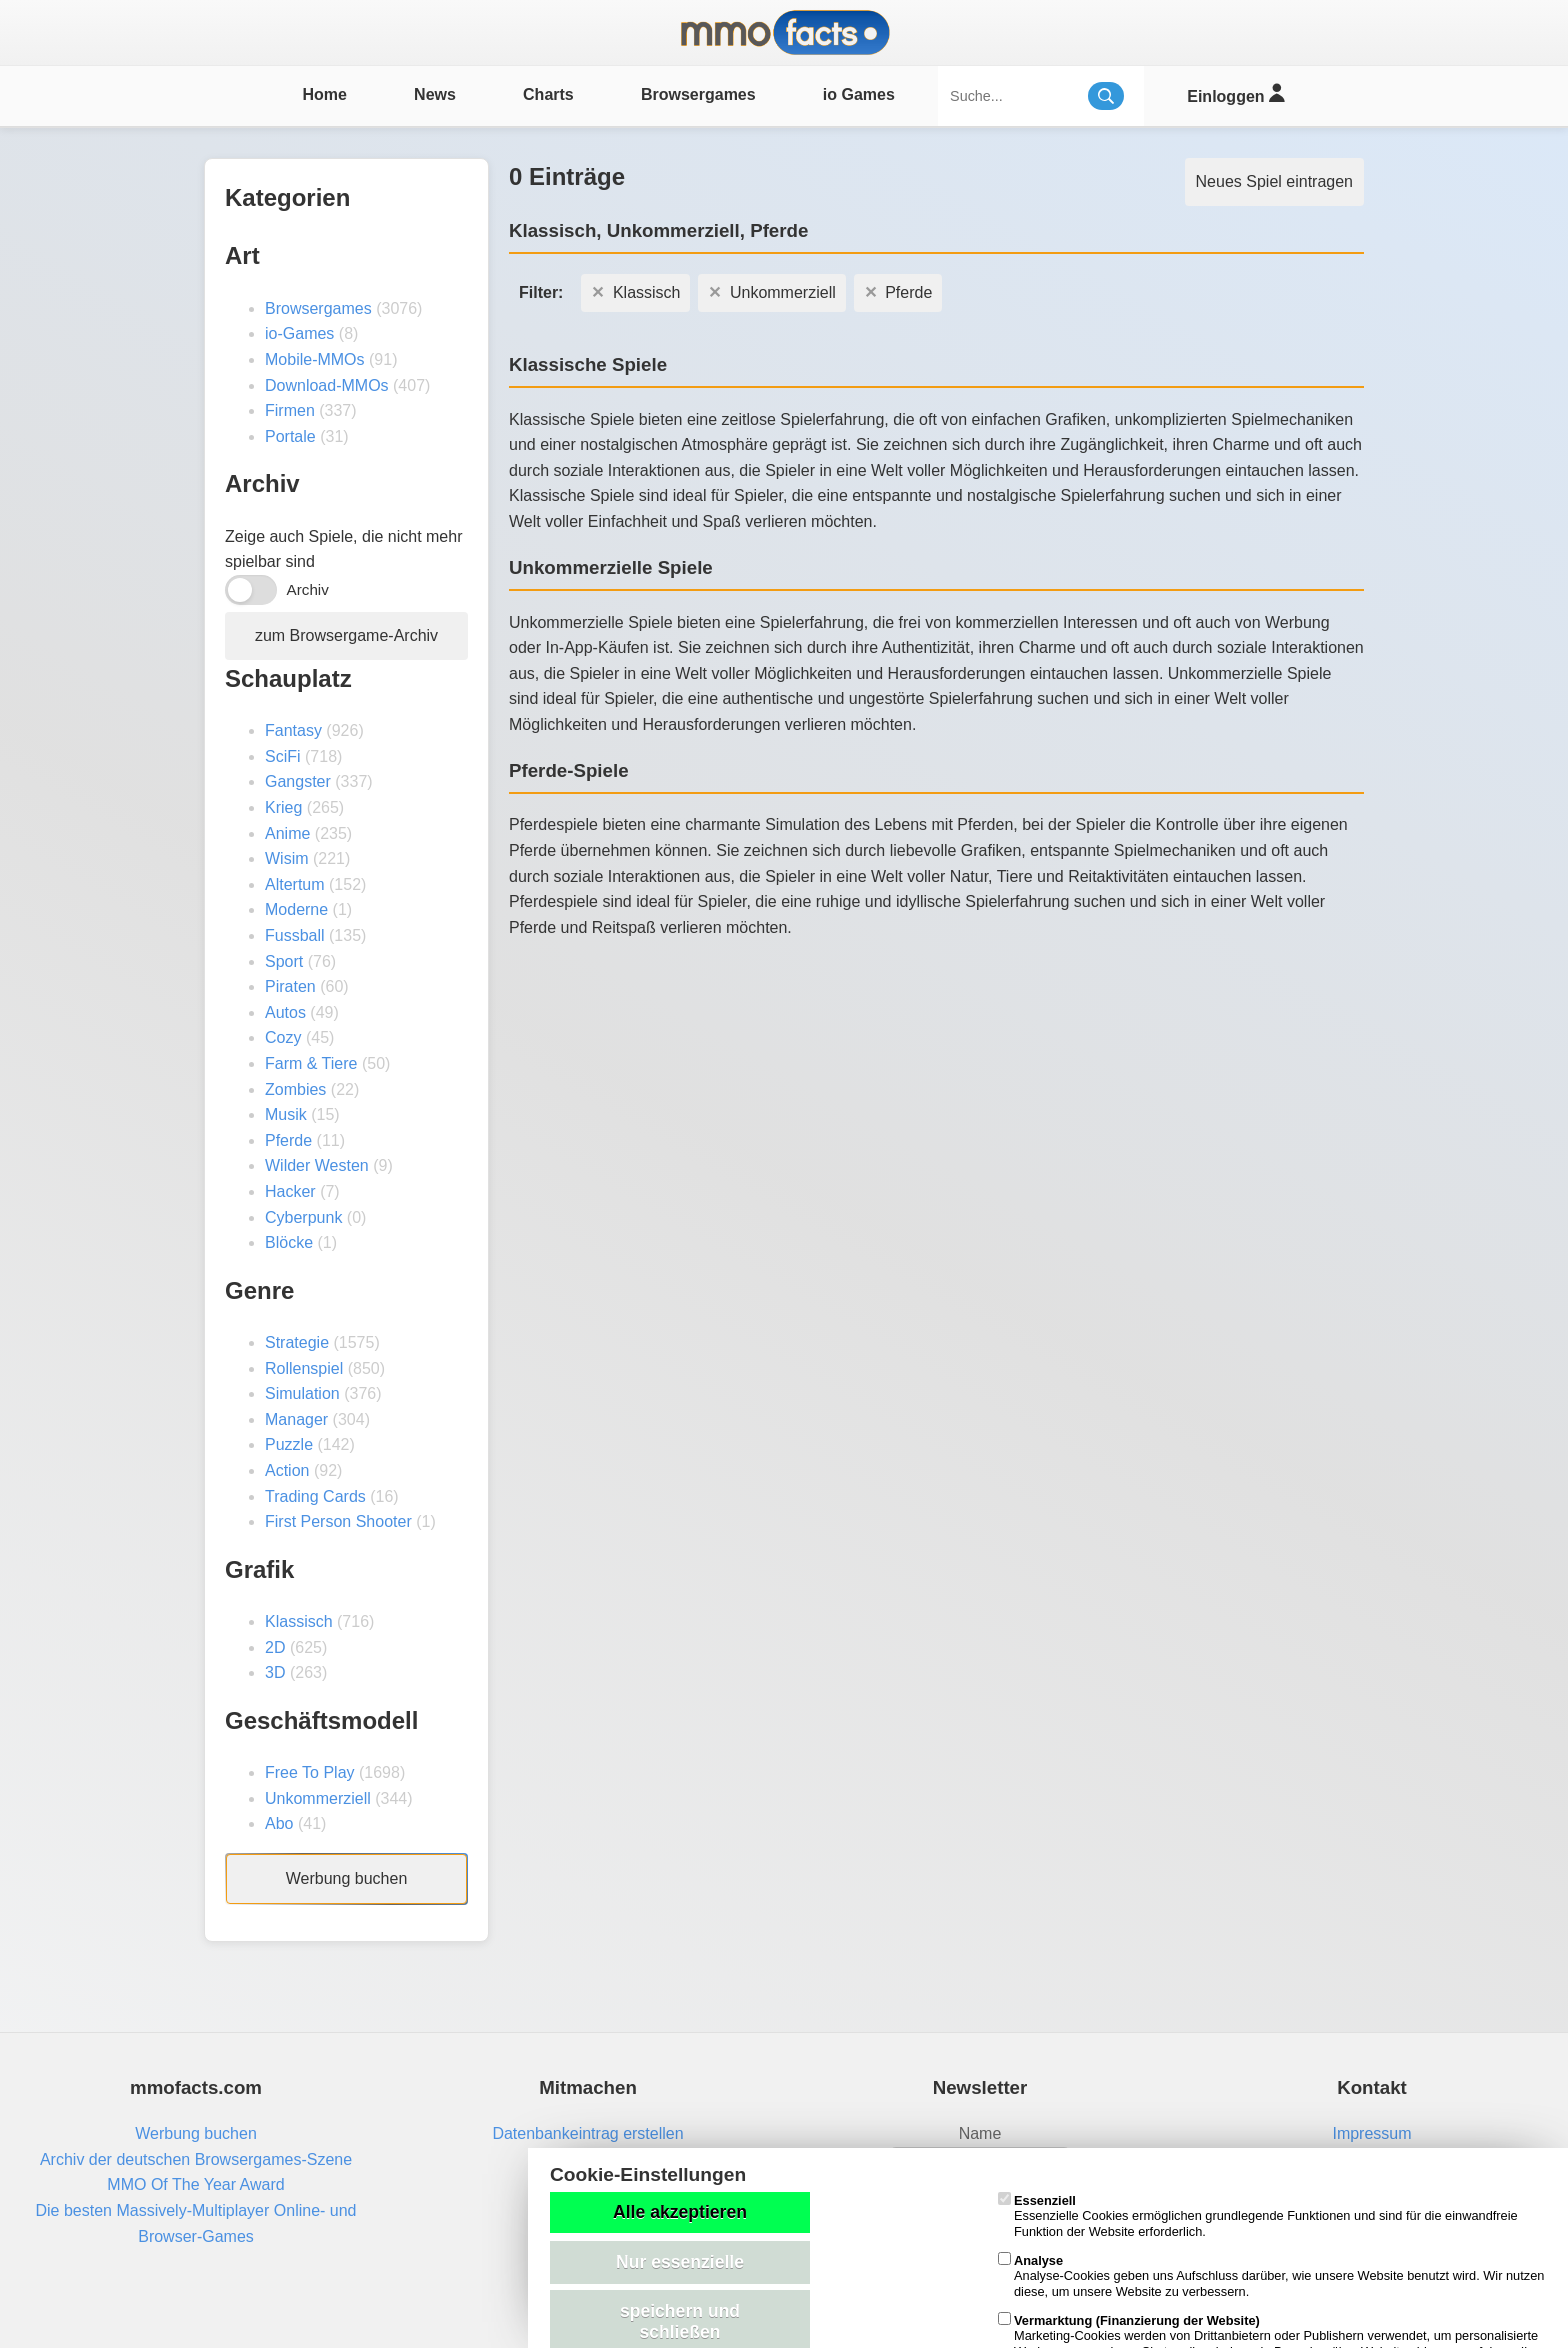  I want to click on Pferde, so click(288, 1140).